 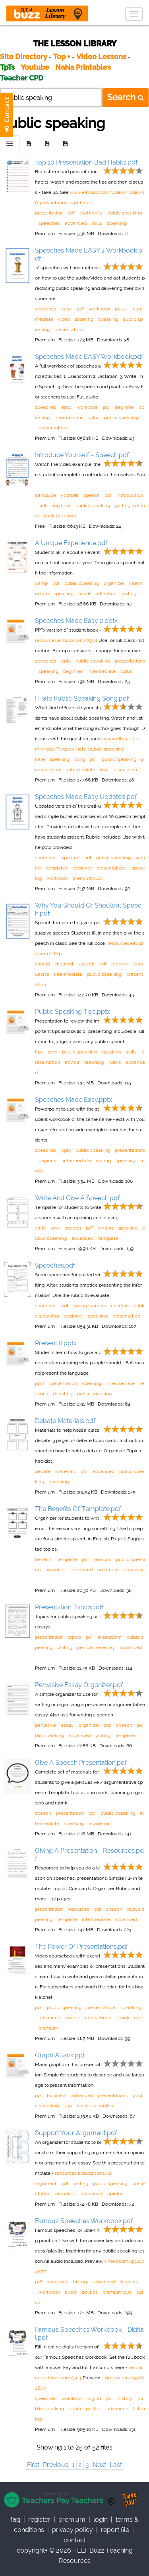 What do you see at coordinates (79, 1685) in the screenshot?
I see `Pervasive Essay Organizer.pdf` at bounding box center [79, 1685].